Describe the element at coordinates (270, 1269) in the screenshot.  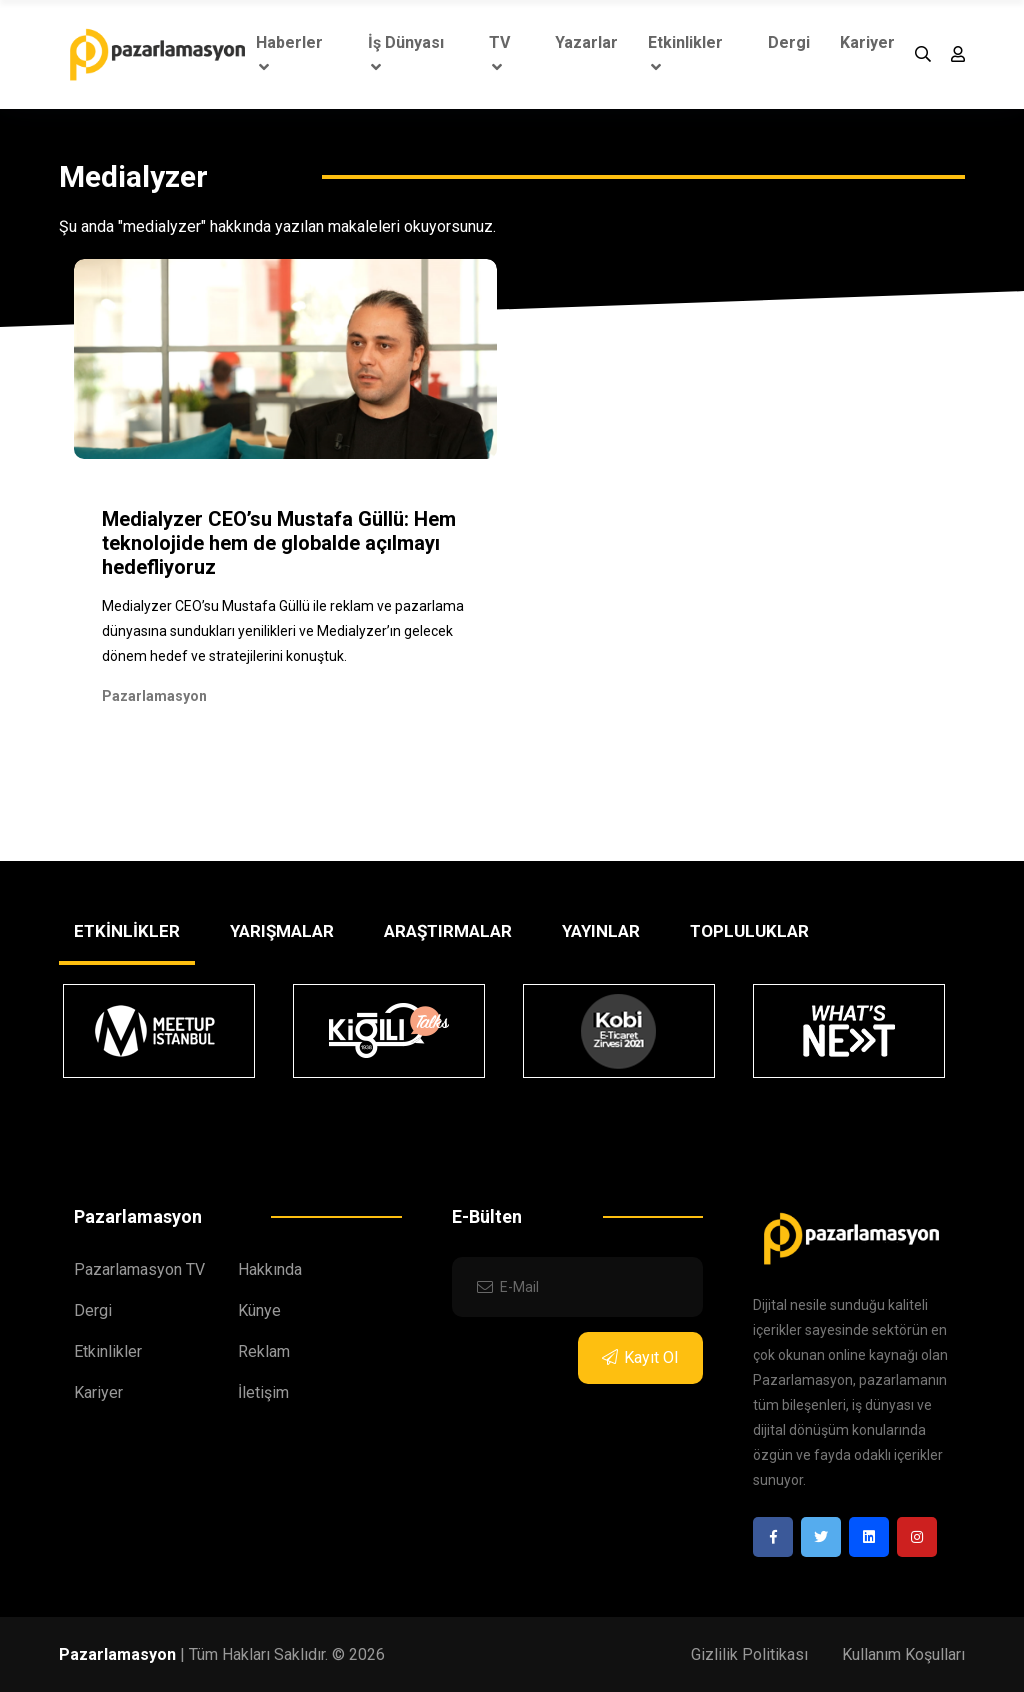
I see `Hakkında` at that location.